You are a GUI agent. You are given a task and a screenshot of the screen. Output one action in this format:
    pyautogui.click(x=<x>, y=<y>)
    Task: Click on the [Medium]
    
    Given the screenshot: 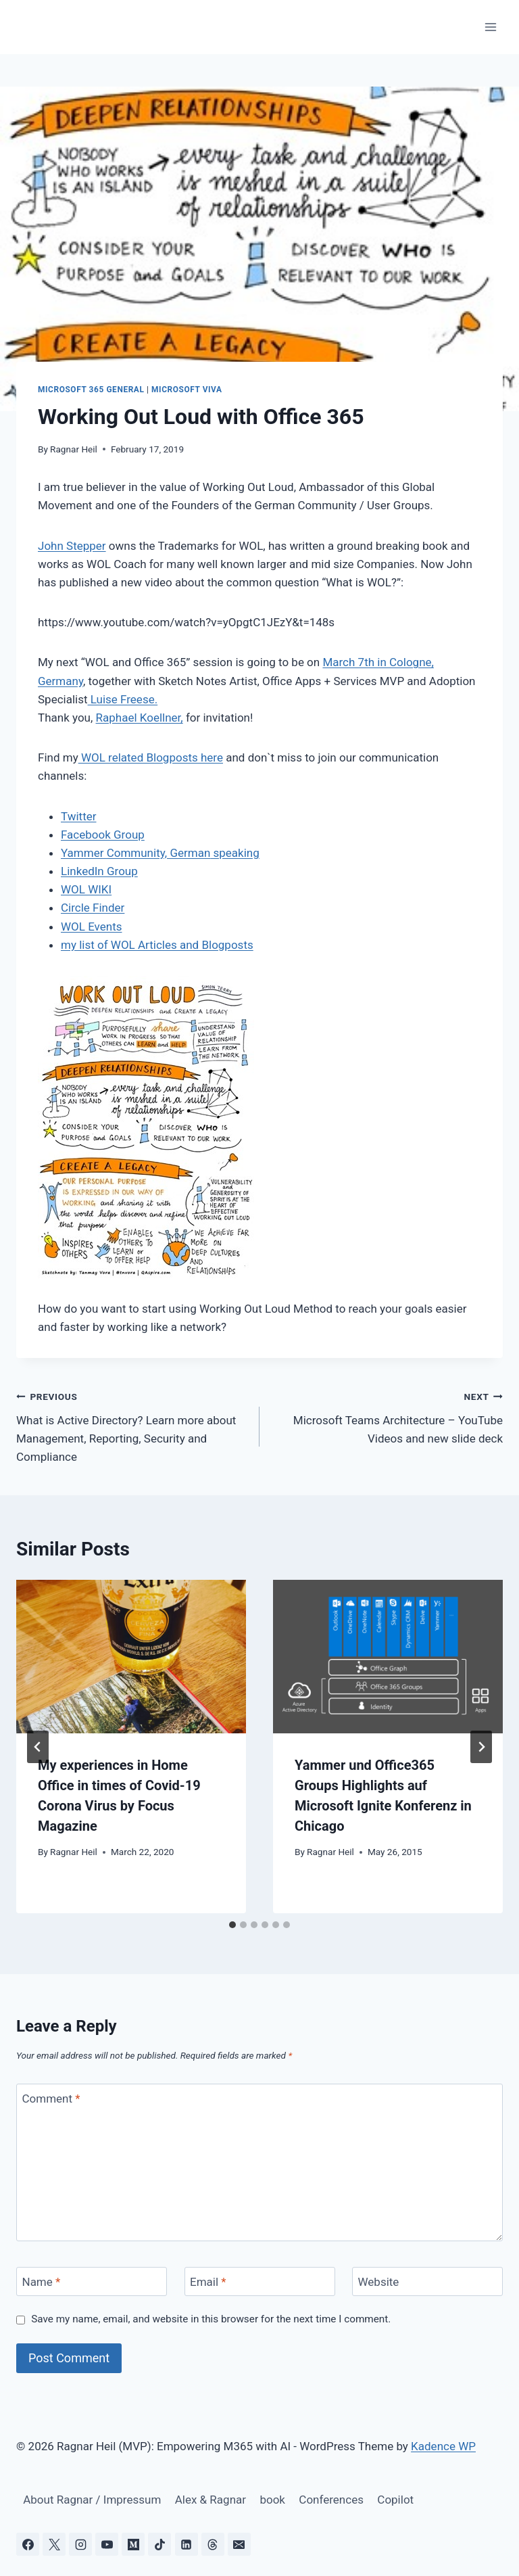 What is the action you would take?
    pyautogui.click(x=133, y=2544)
    